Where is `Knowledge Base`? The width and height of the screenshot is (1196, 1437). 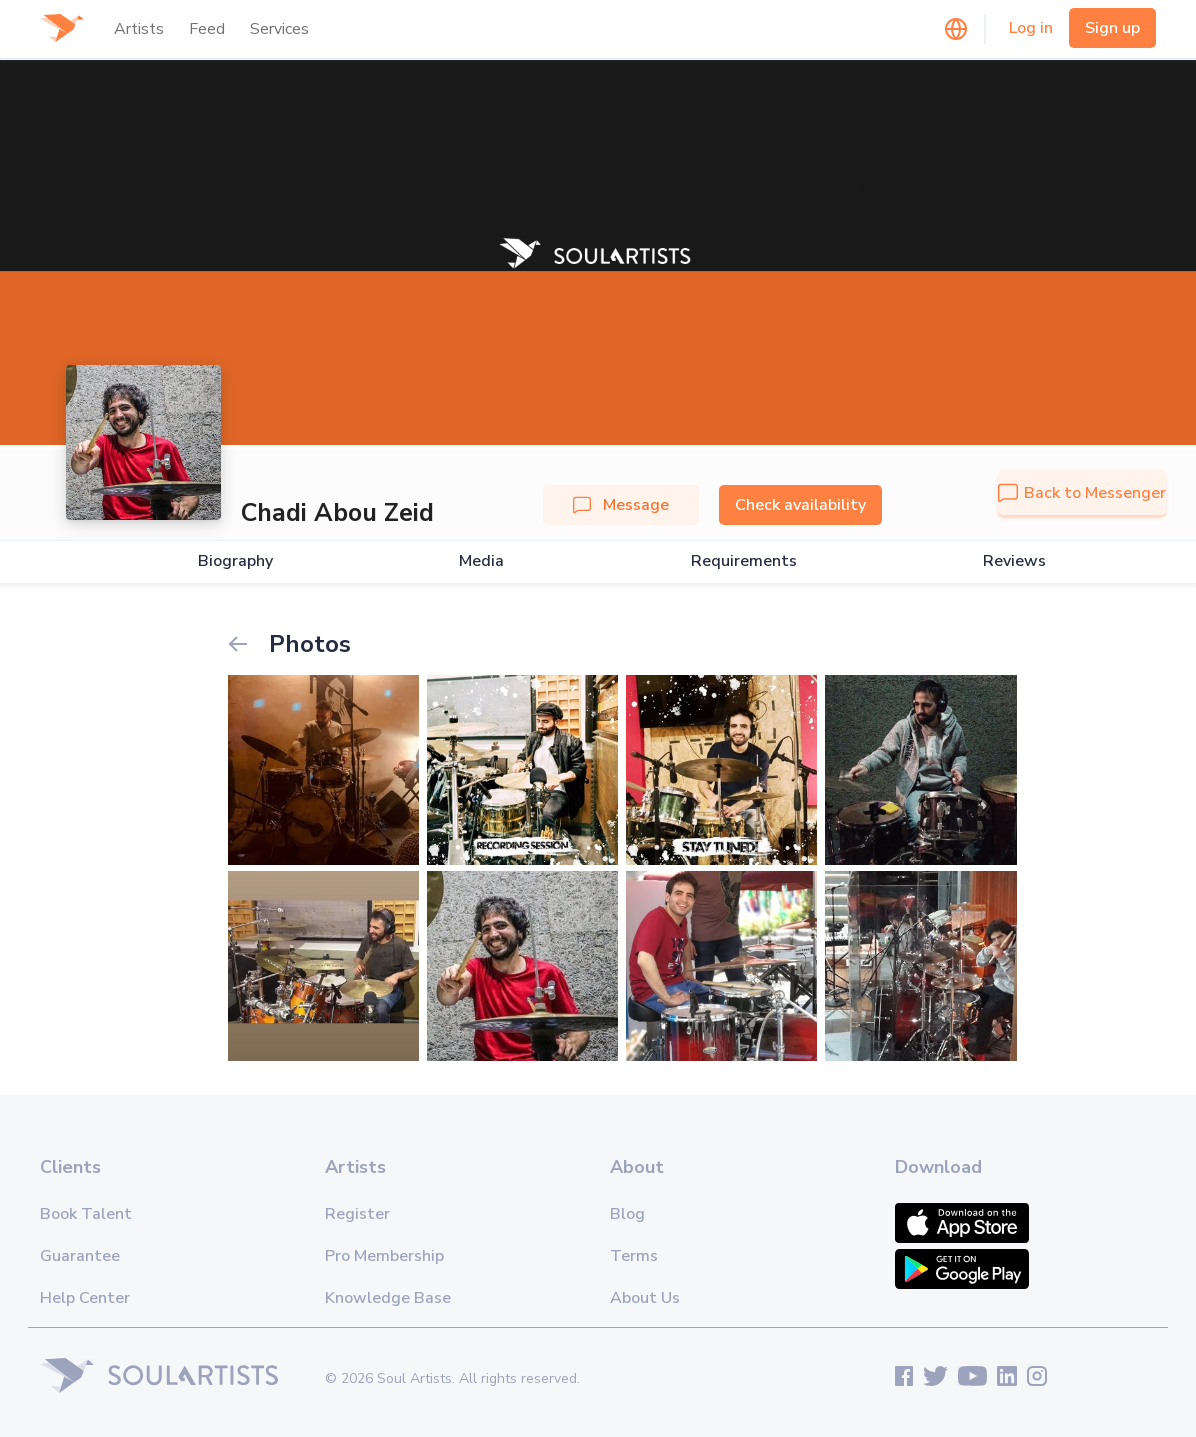 Knowledge Base is located at coordinates (388, 1298).